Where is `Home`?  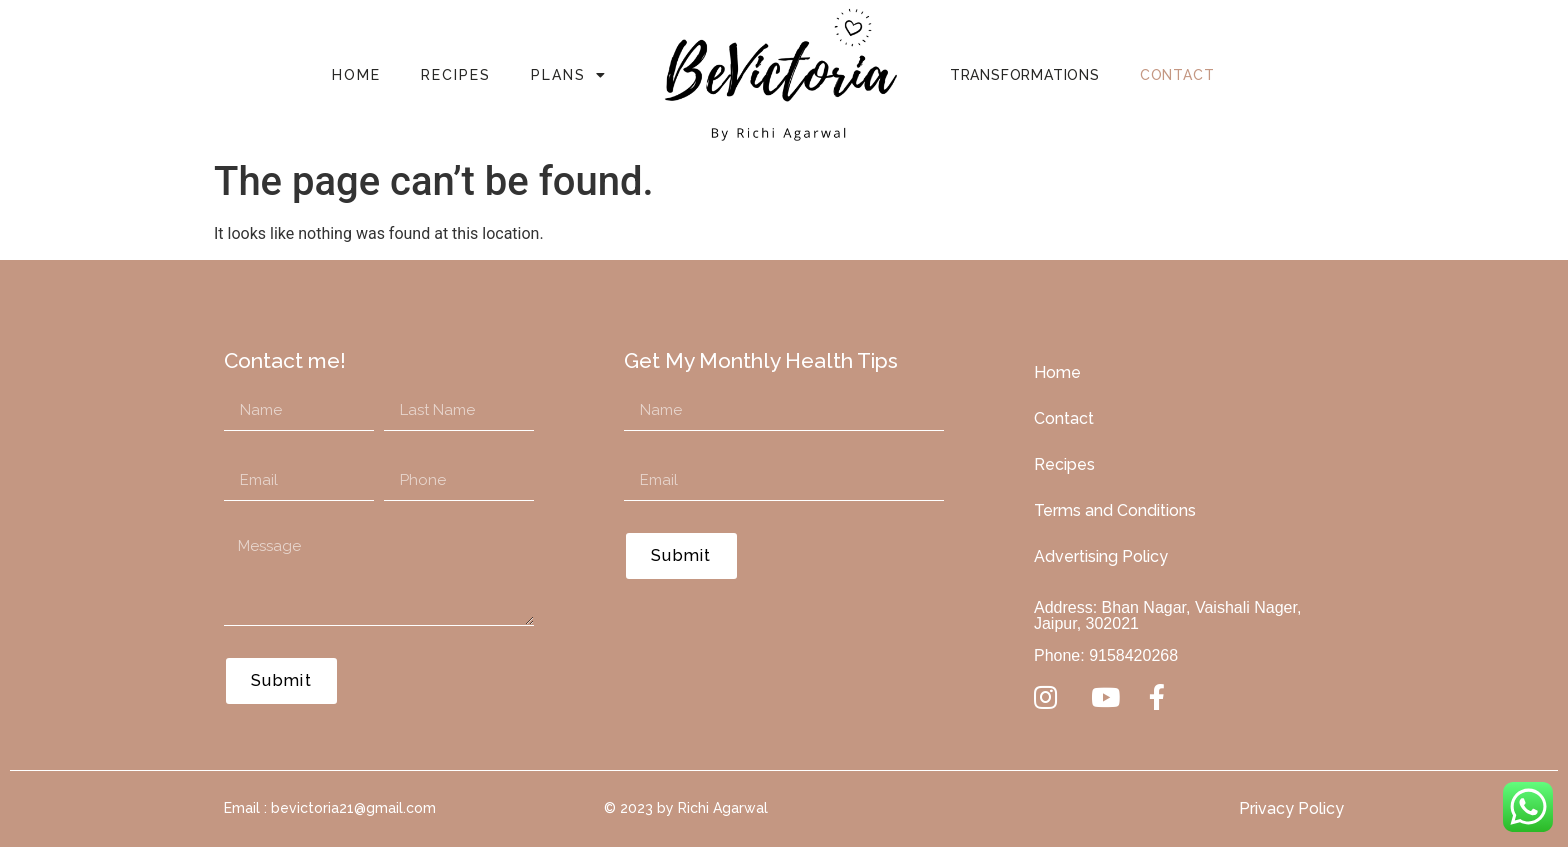 Home is located at coordinates (356, 75).